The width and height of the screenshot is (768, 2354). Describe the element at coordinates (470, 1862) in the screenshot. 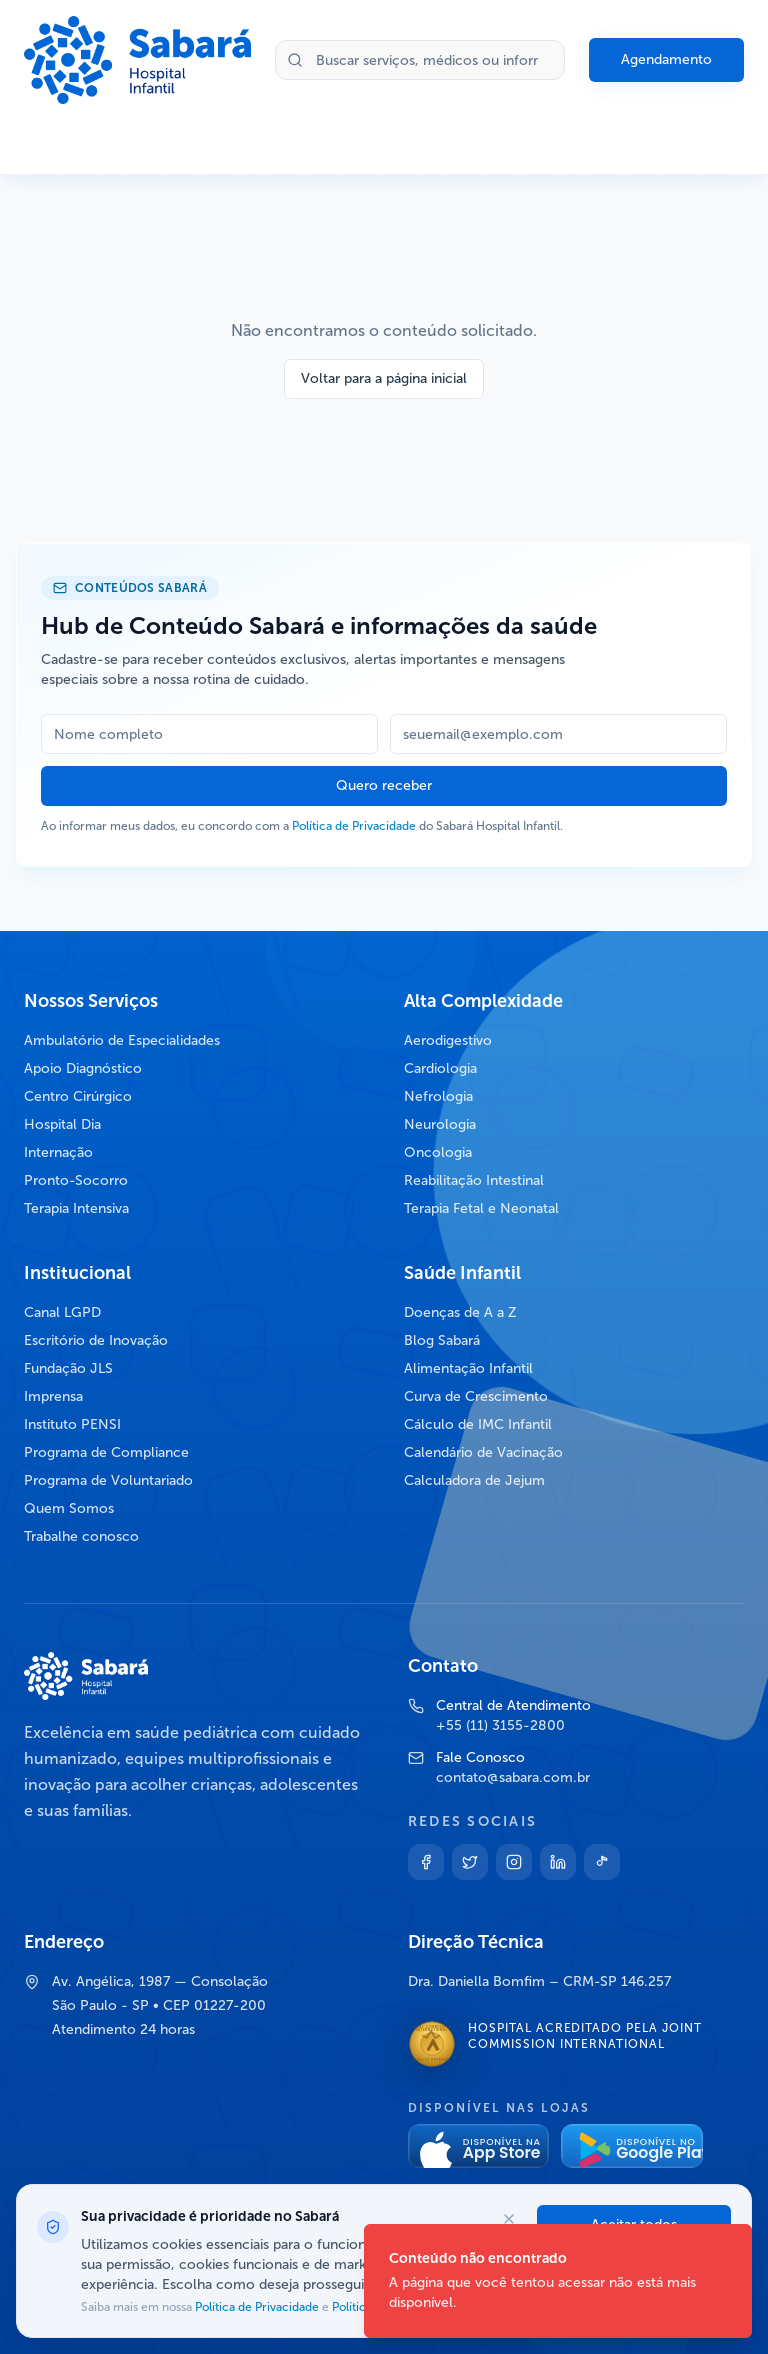

I see `[Twitter]` at that location.